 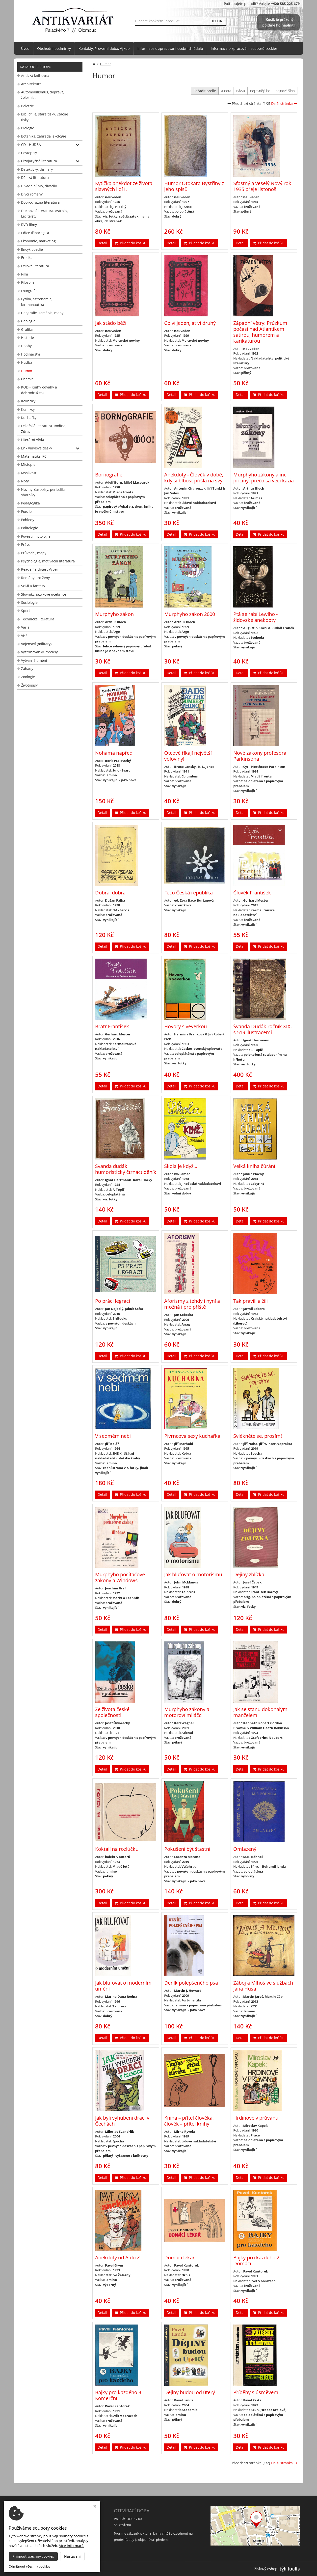 I want to click on Murphyho zákon, so click(x=114, y=614).